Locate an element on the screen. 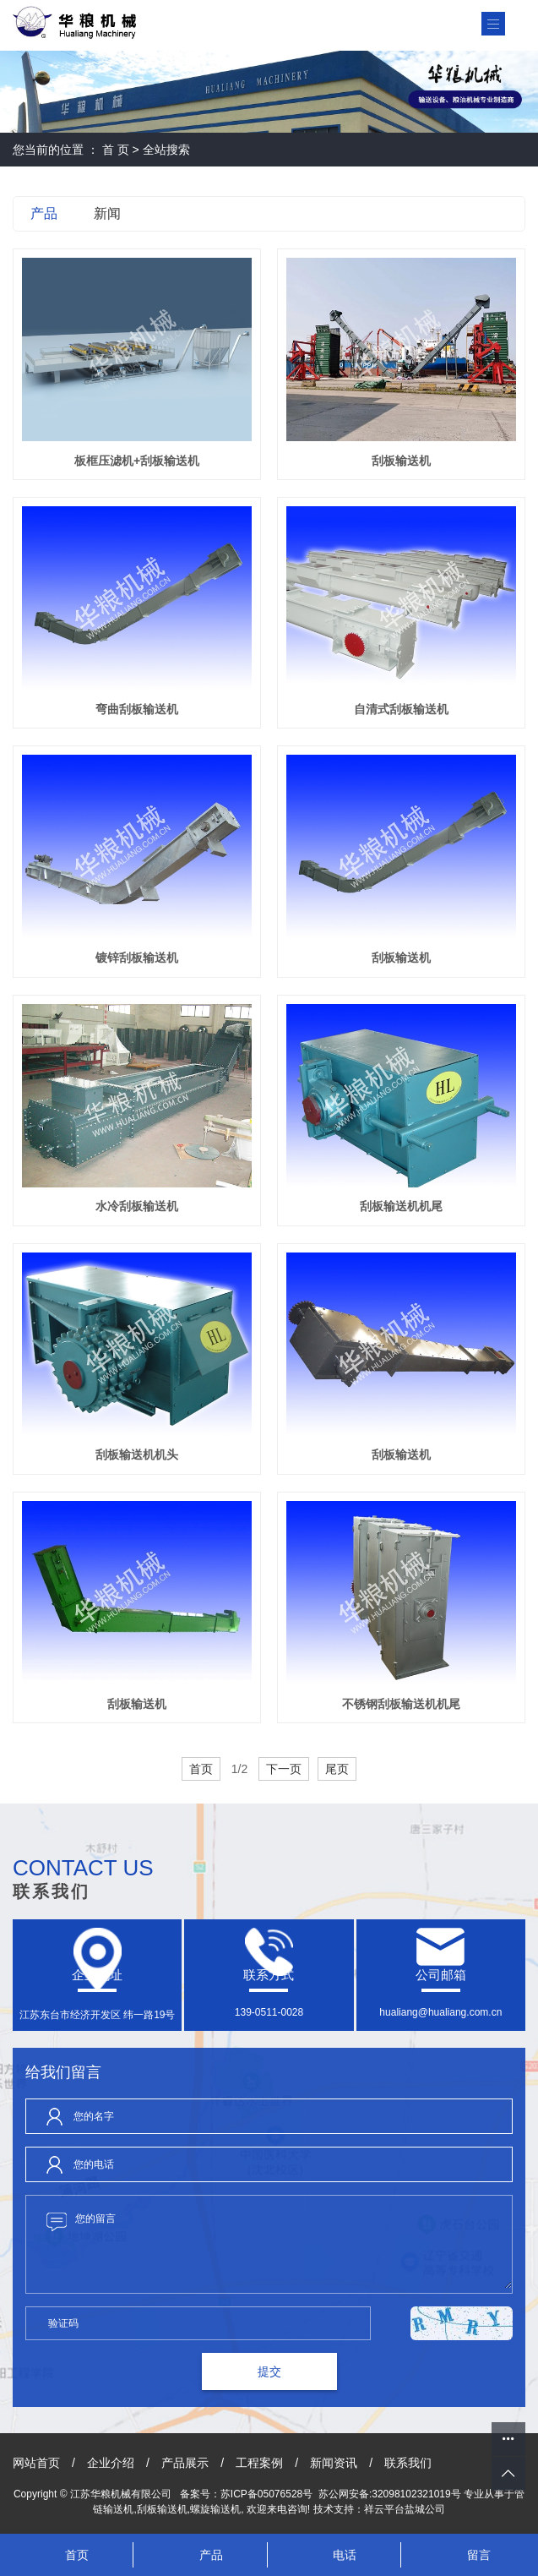 The height and width of the screenshot is (2576, 538). 产品 is located at coordinates (43, 213).